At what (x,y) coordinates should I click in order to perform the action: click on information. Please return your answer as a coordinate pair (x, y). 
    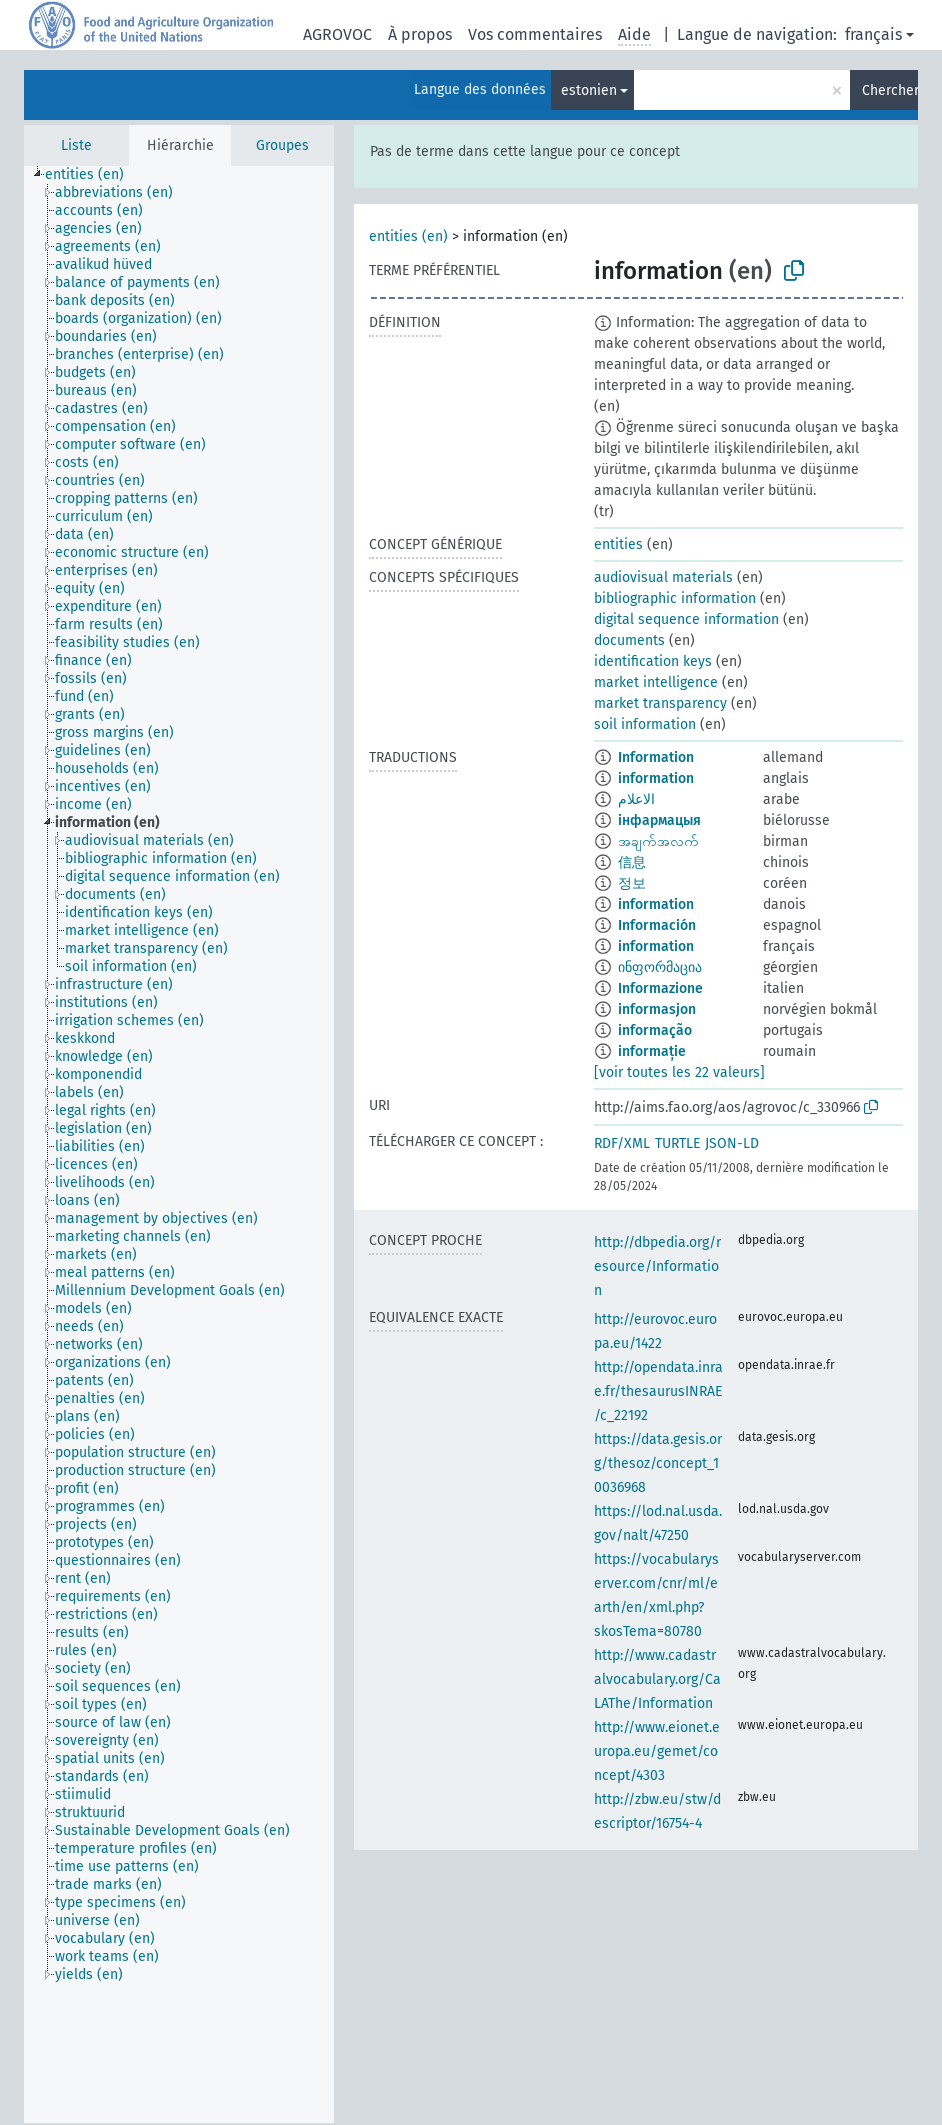
    Looking at the image, I should click on (656, 778).